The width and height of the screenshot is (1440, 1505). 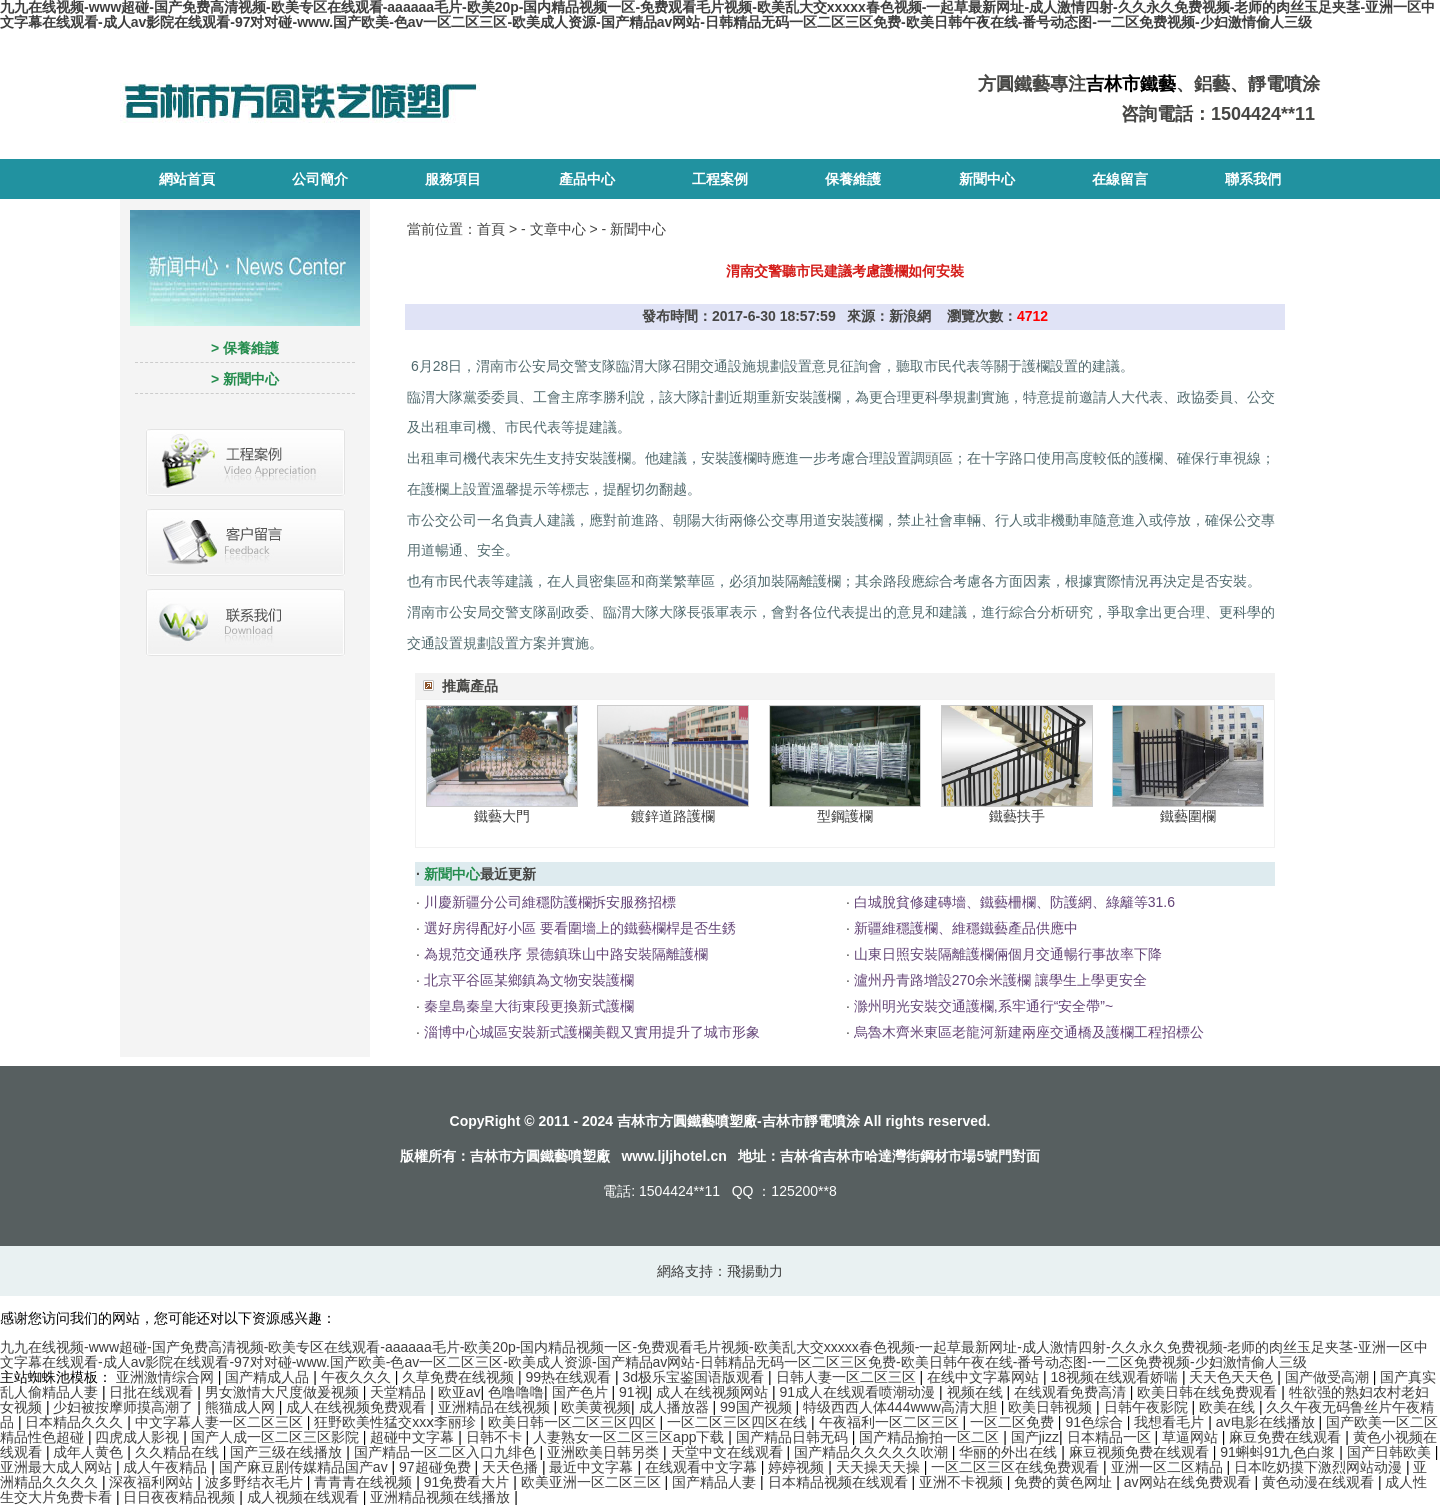 What do you see at coordinates (931, 1437) in the screenshot?
I see `国产精品揄拍一区二区` at bounding box center [931, 1437].